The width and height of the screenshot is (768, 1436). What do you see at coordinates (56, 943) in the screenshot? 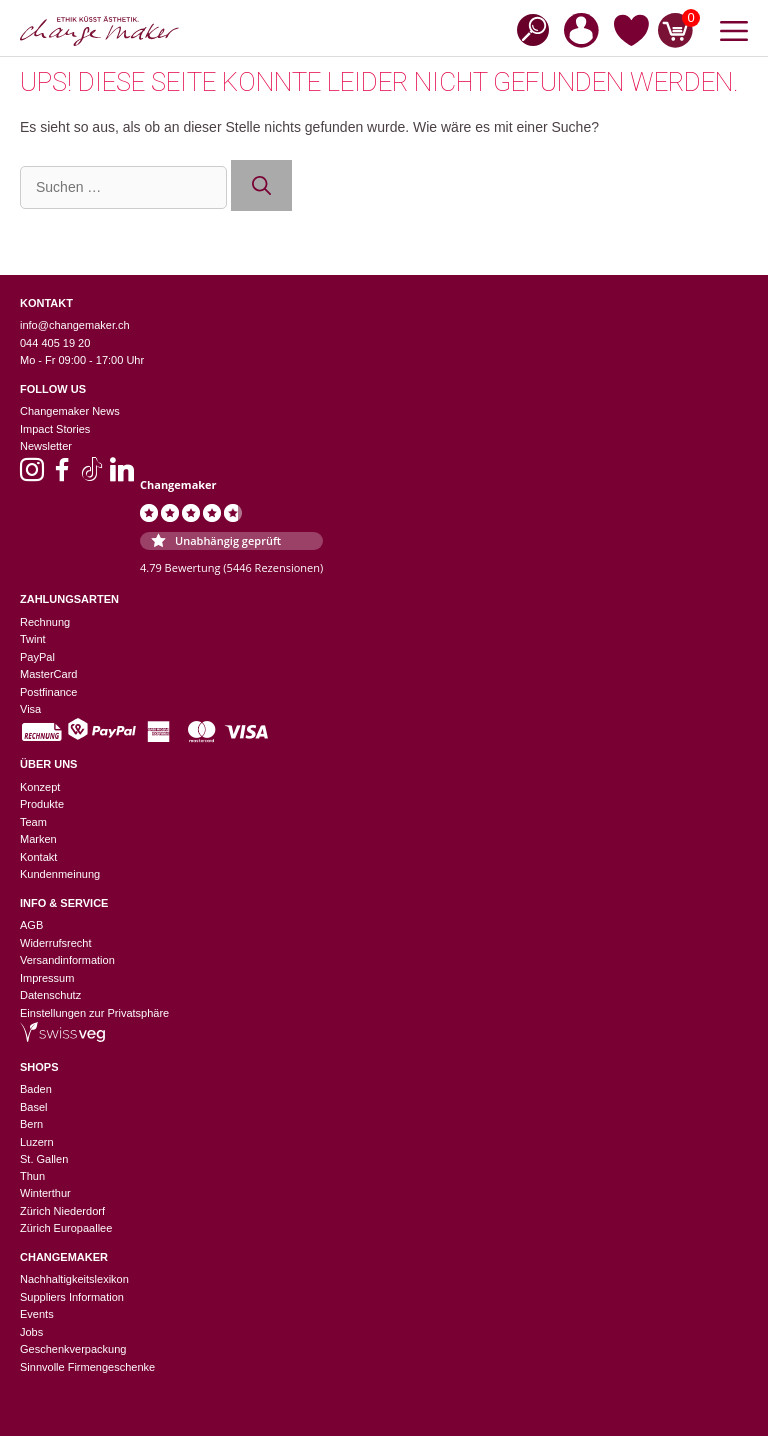
I see `Widerrufsrecht` at bounding box center [56, 943].